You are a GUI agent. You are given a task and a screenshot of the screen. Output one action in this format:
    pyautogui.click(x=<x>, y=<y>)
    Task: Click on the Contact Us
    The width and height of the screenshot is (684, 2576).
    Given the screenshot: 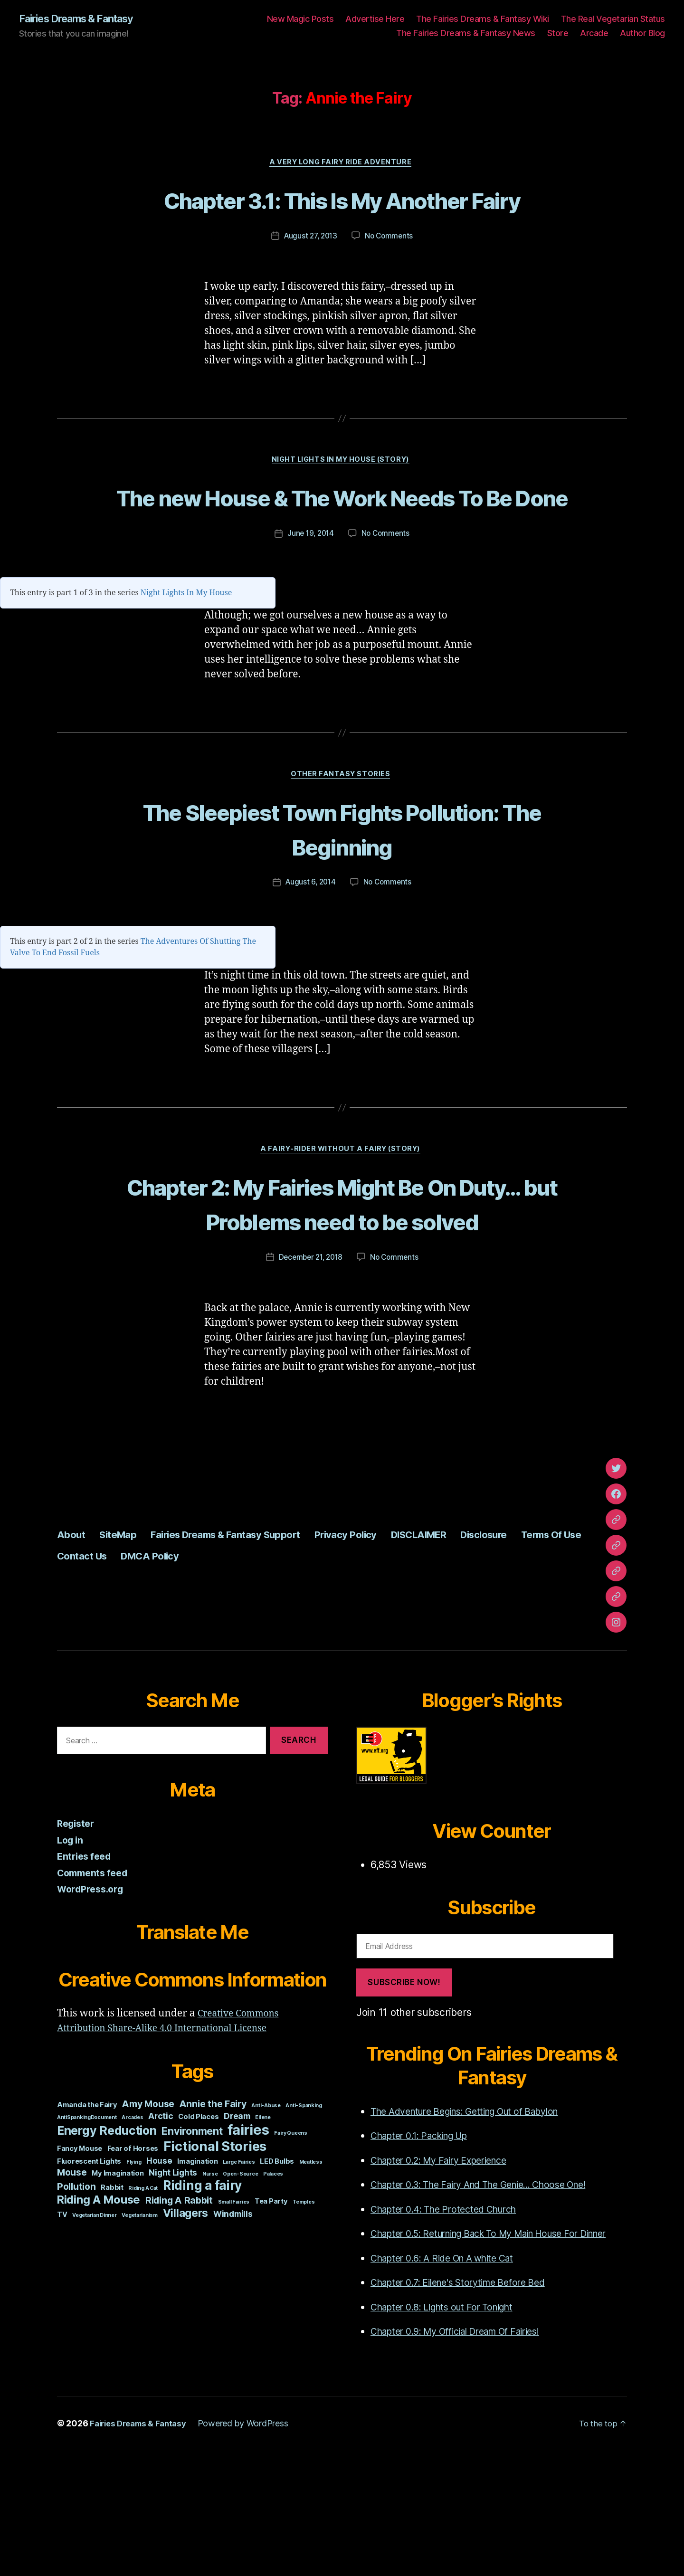 What is the action you would take?
    pyautogui.click(x=174, y=1666)
    